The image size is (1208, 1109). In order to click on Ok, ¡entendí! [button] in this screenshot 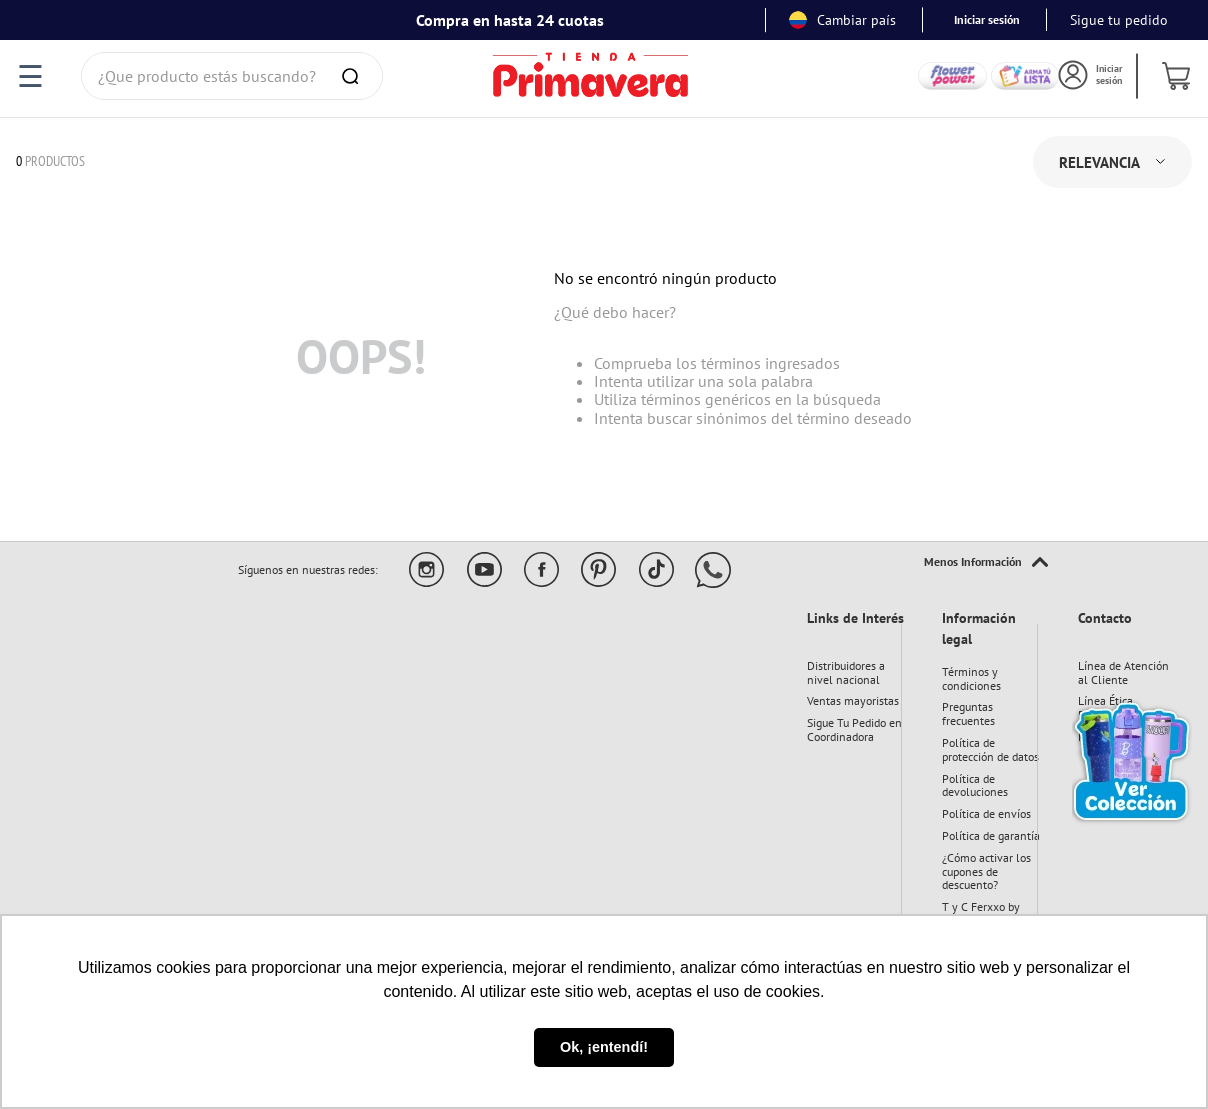, I will do `click(604, 1047)`.